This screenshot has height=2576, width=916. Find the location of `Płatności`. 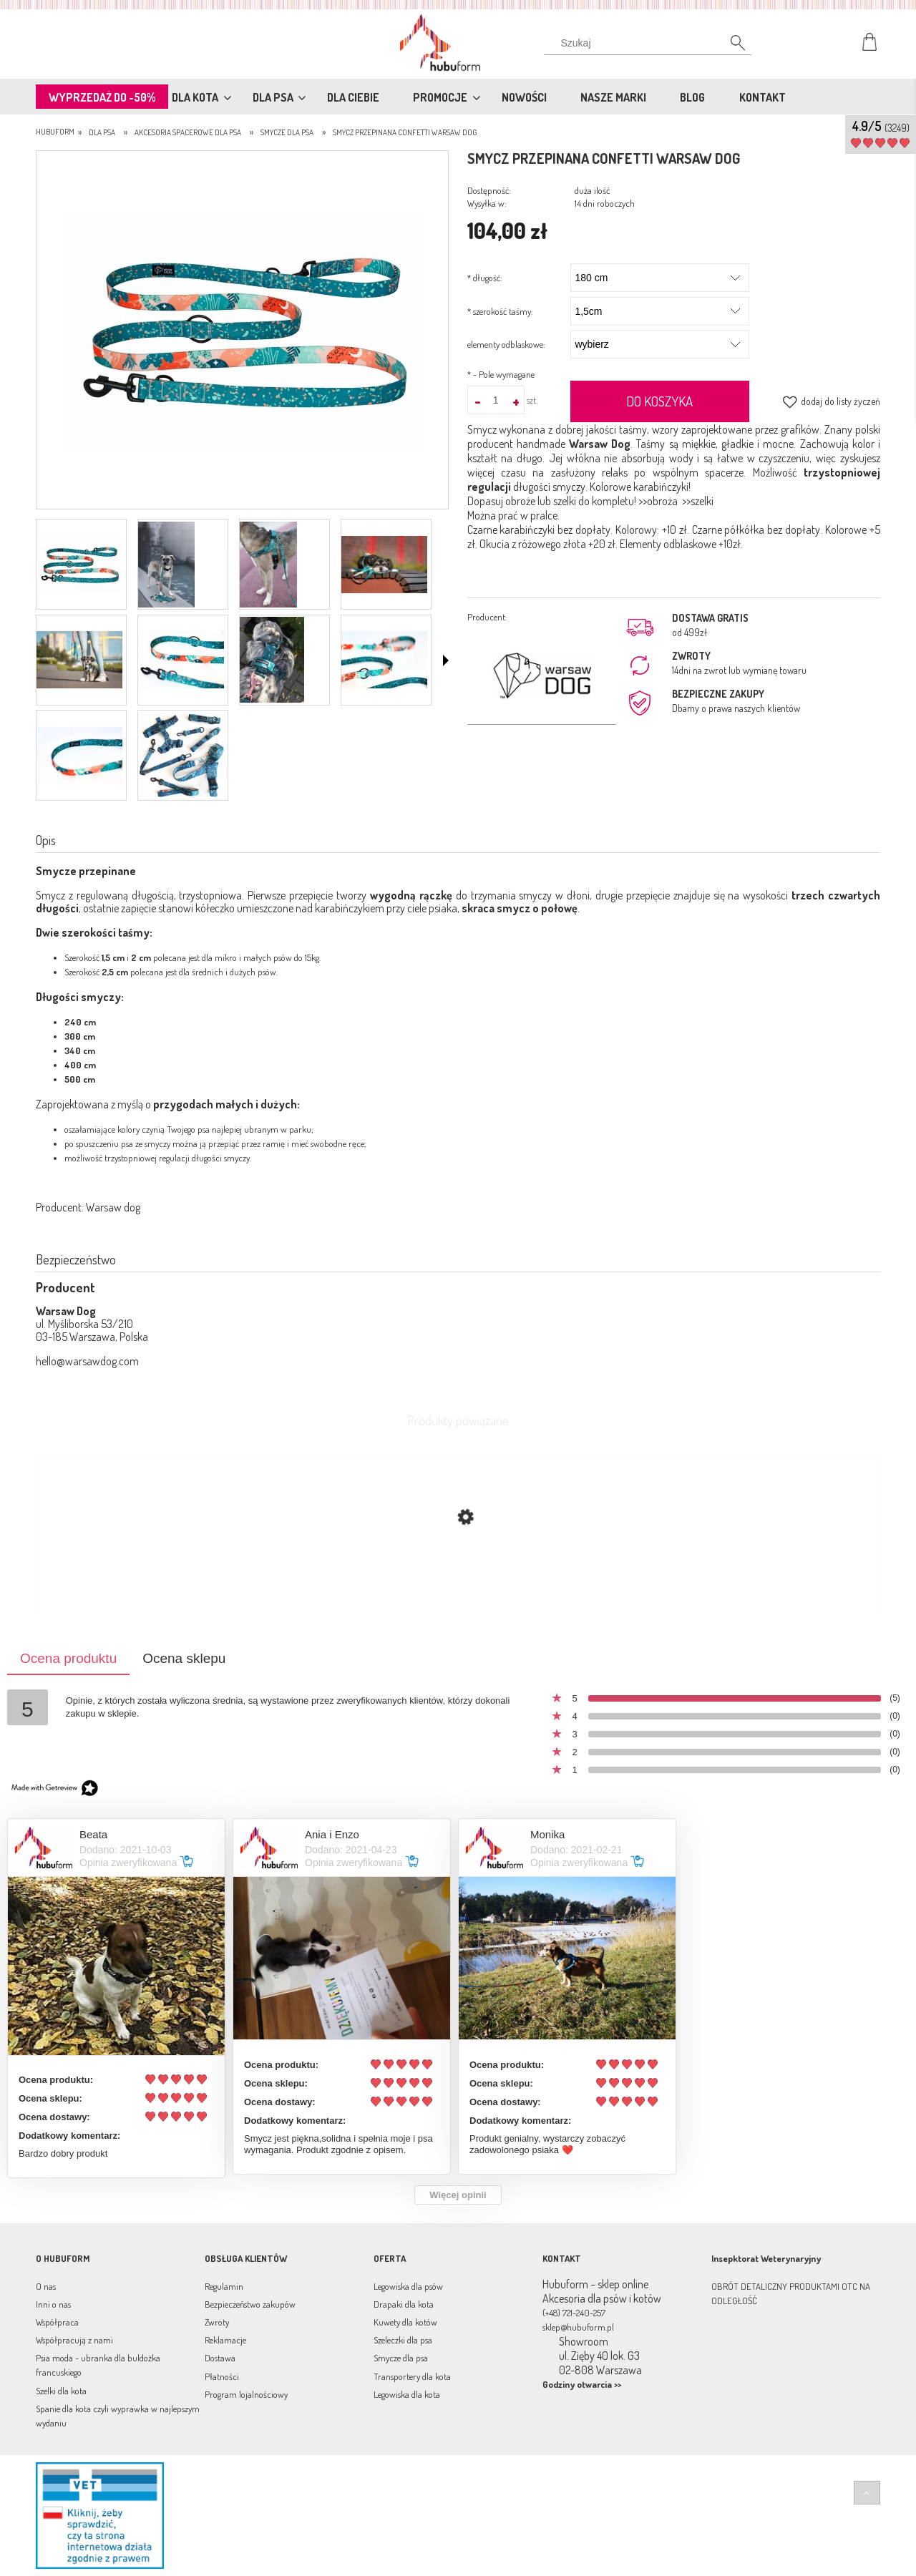

Płatności is located at coordinates (222, 2376).